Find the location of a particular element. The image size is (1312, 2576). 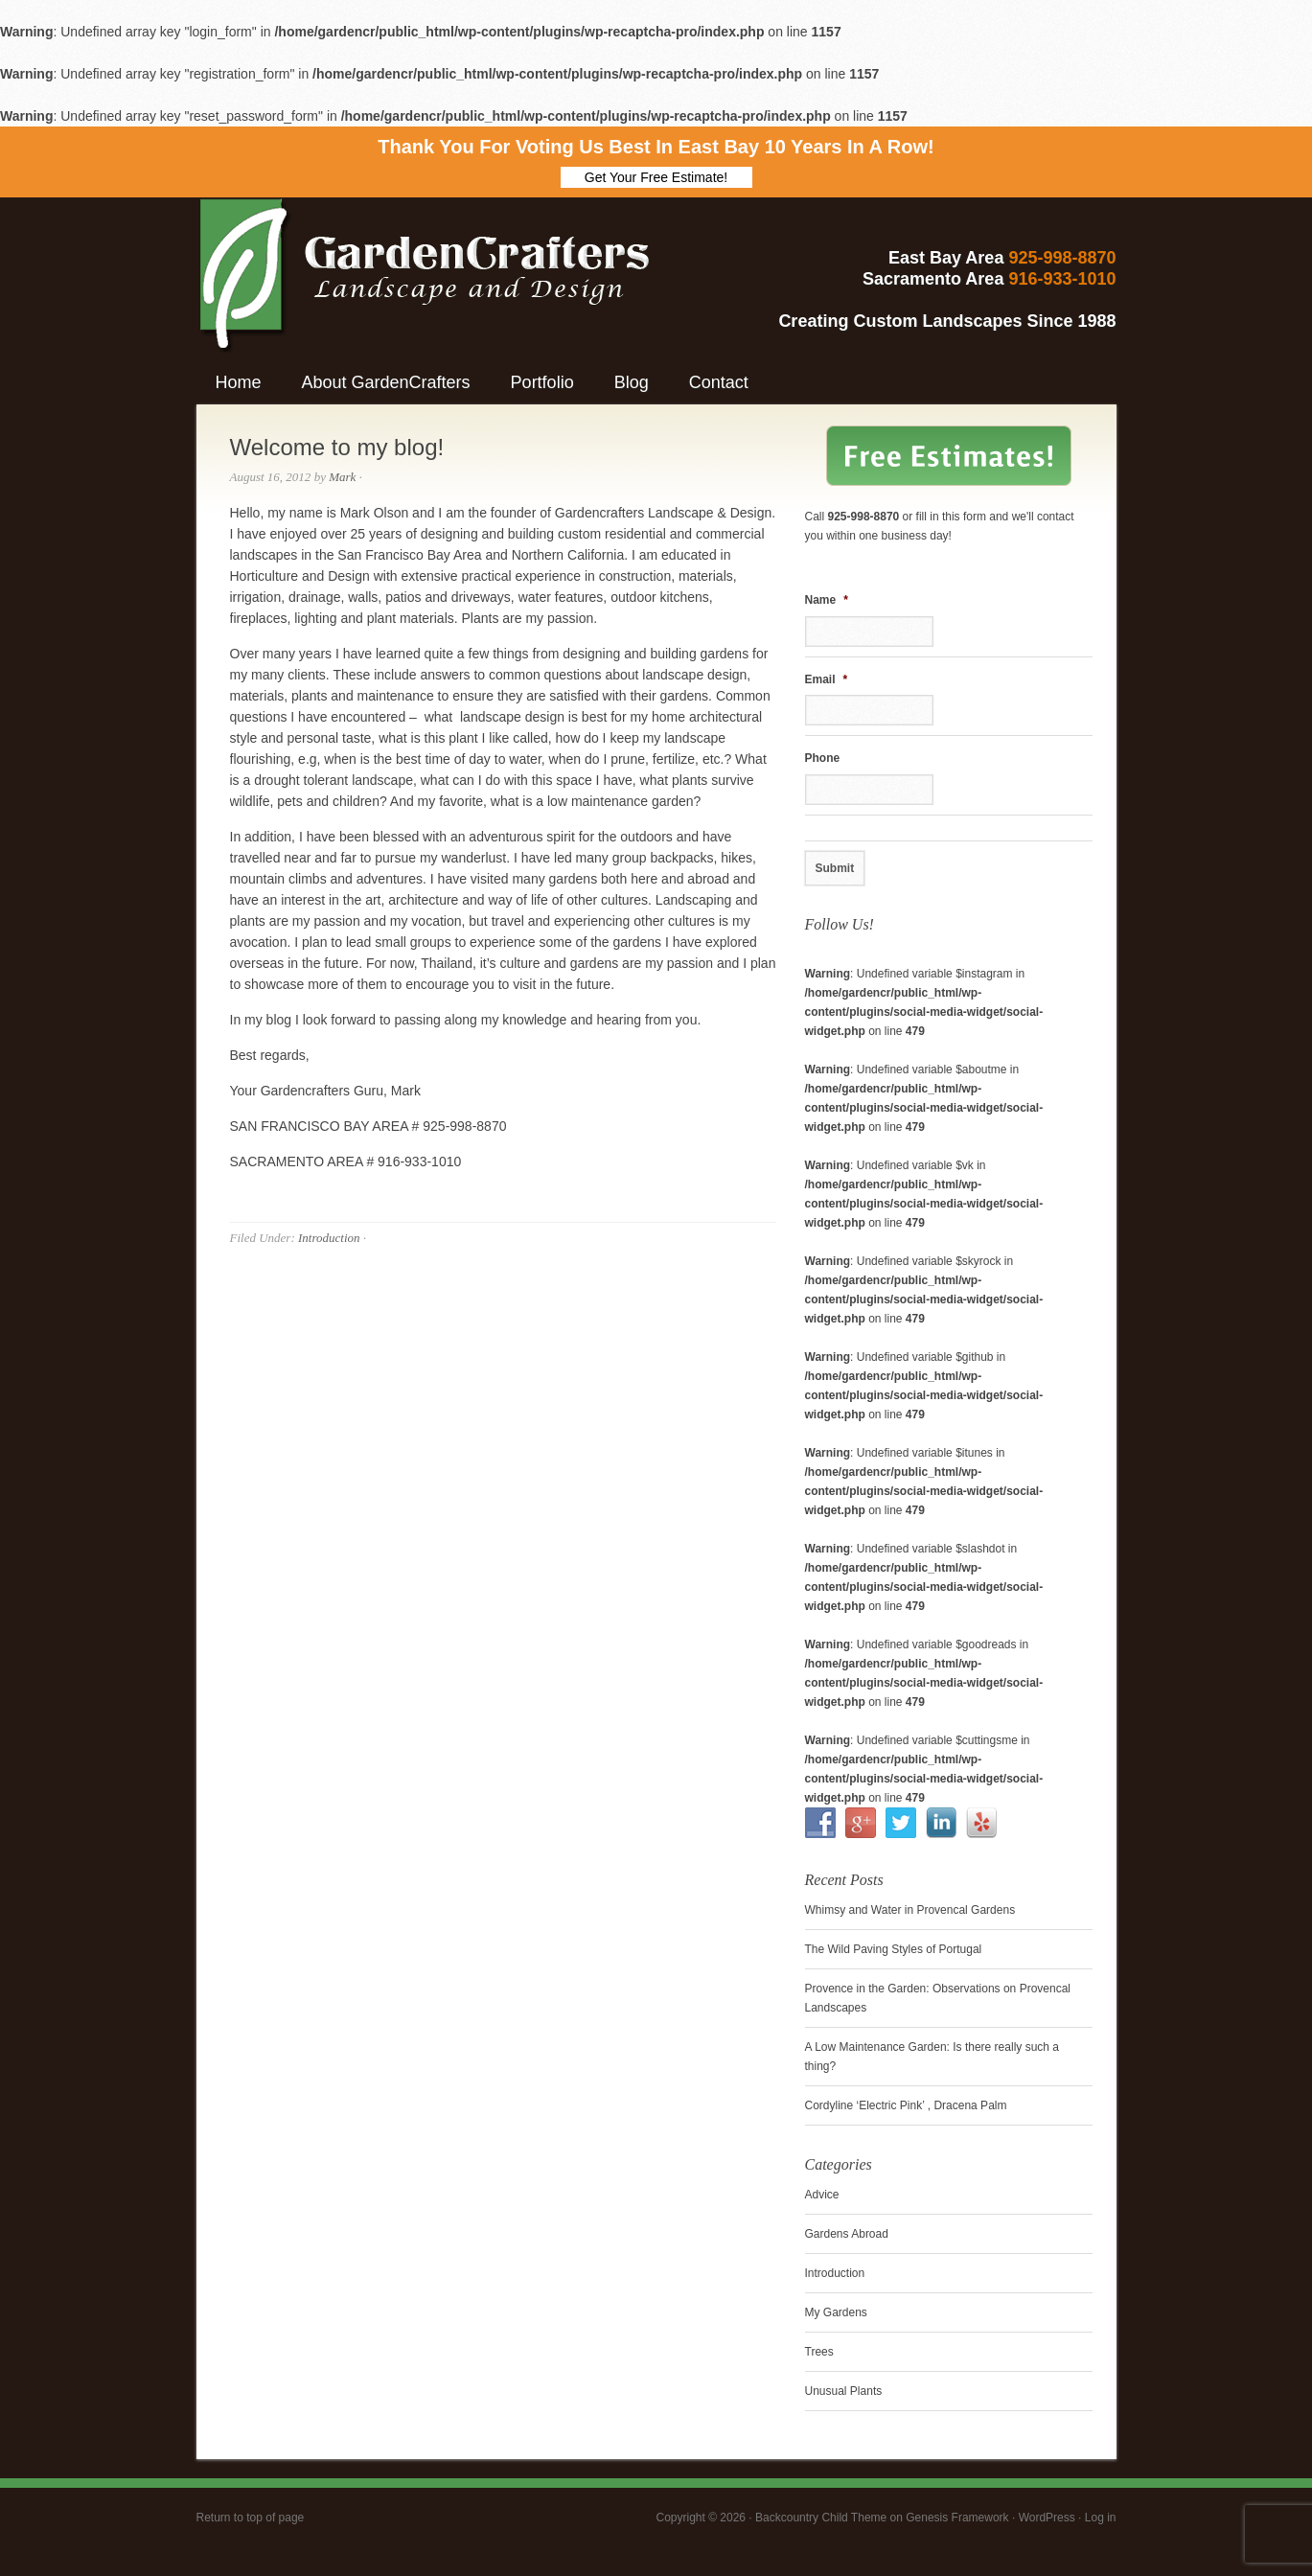

Unusual Plants is located at coordinates (844, 2391).